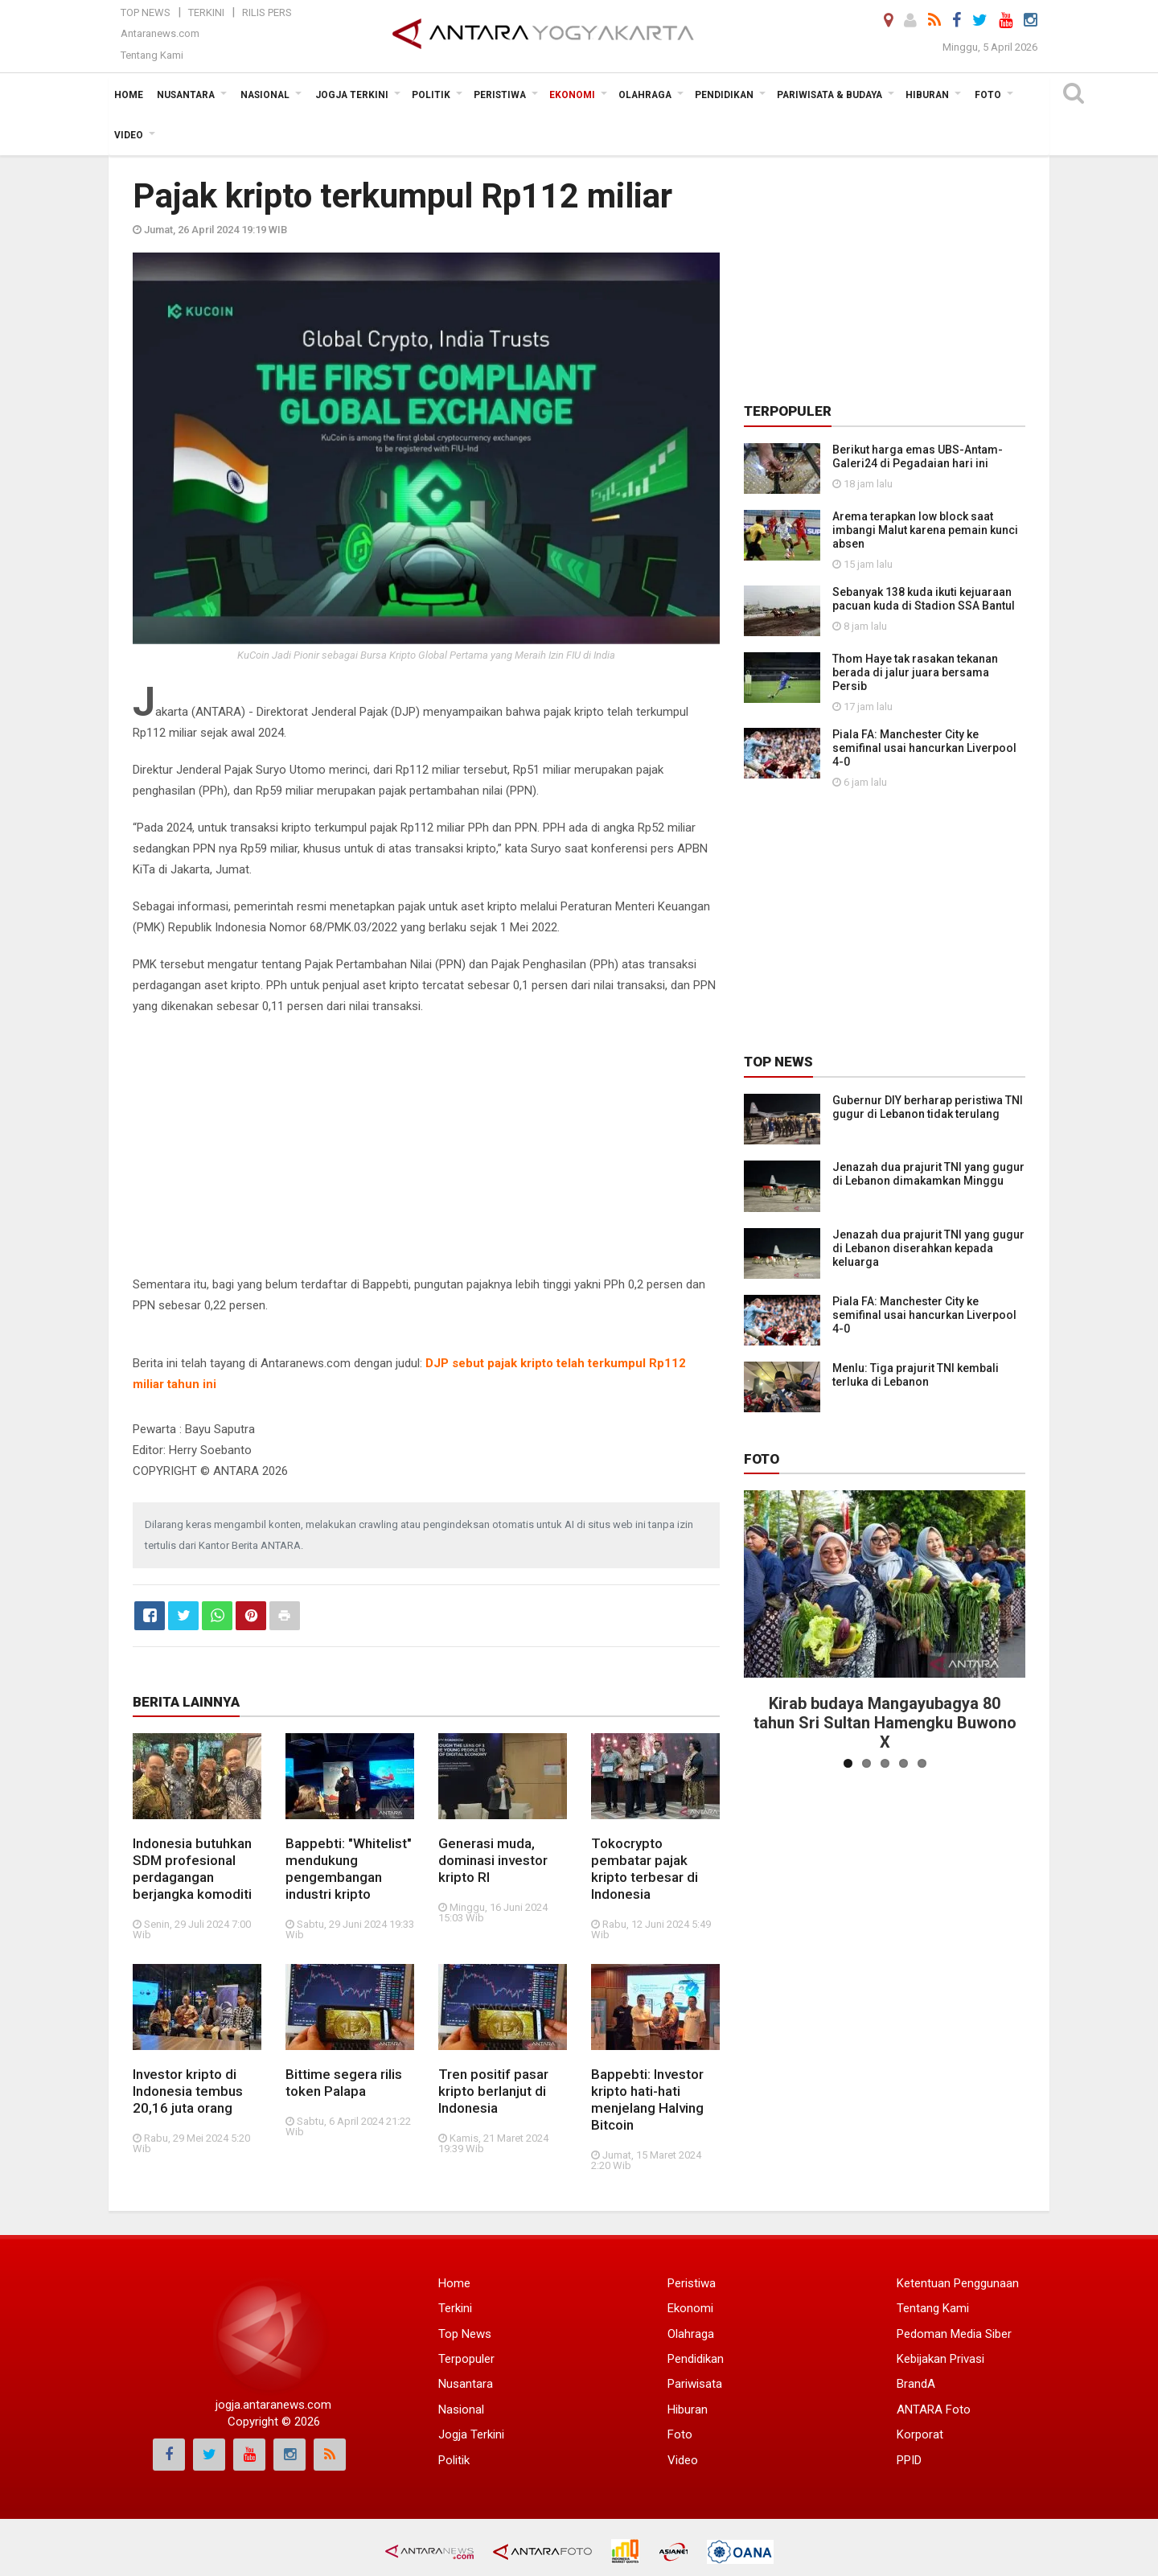 This screenshot has height=2576, width=1158. Describe the element at coordinates (694, 2384) in the screenshot. I see `Pariwisata` at that location.